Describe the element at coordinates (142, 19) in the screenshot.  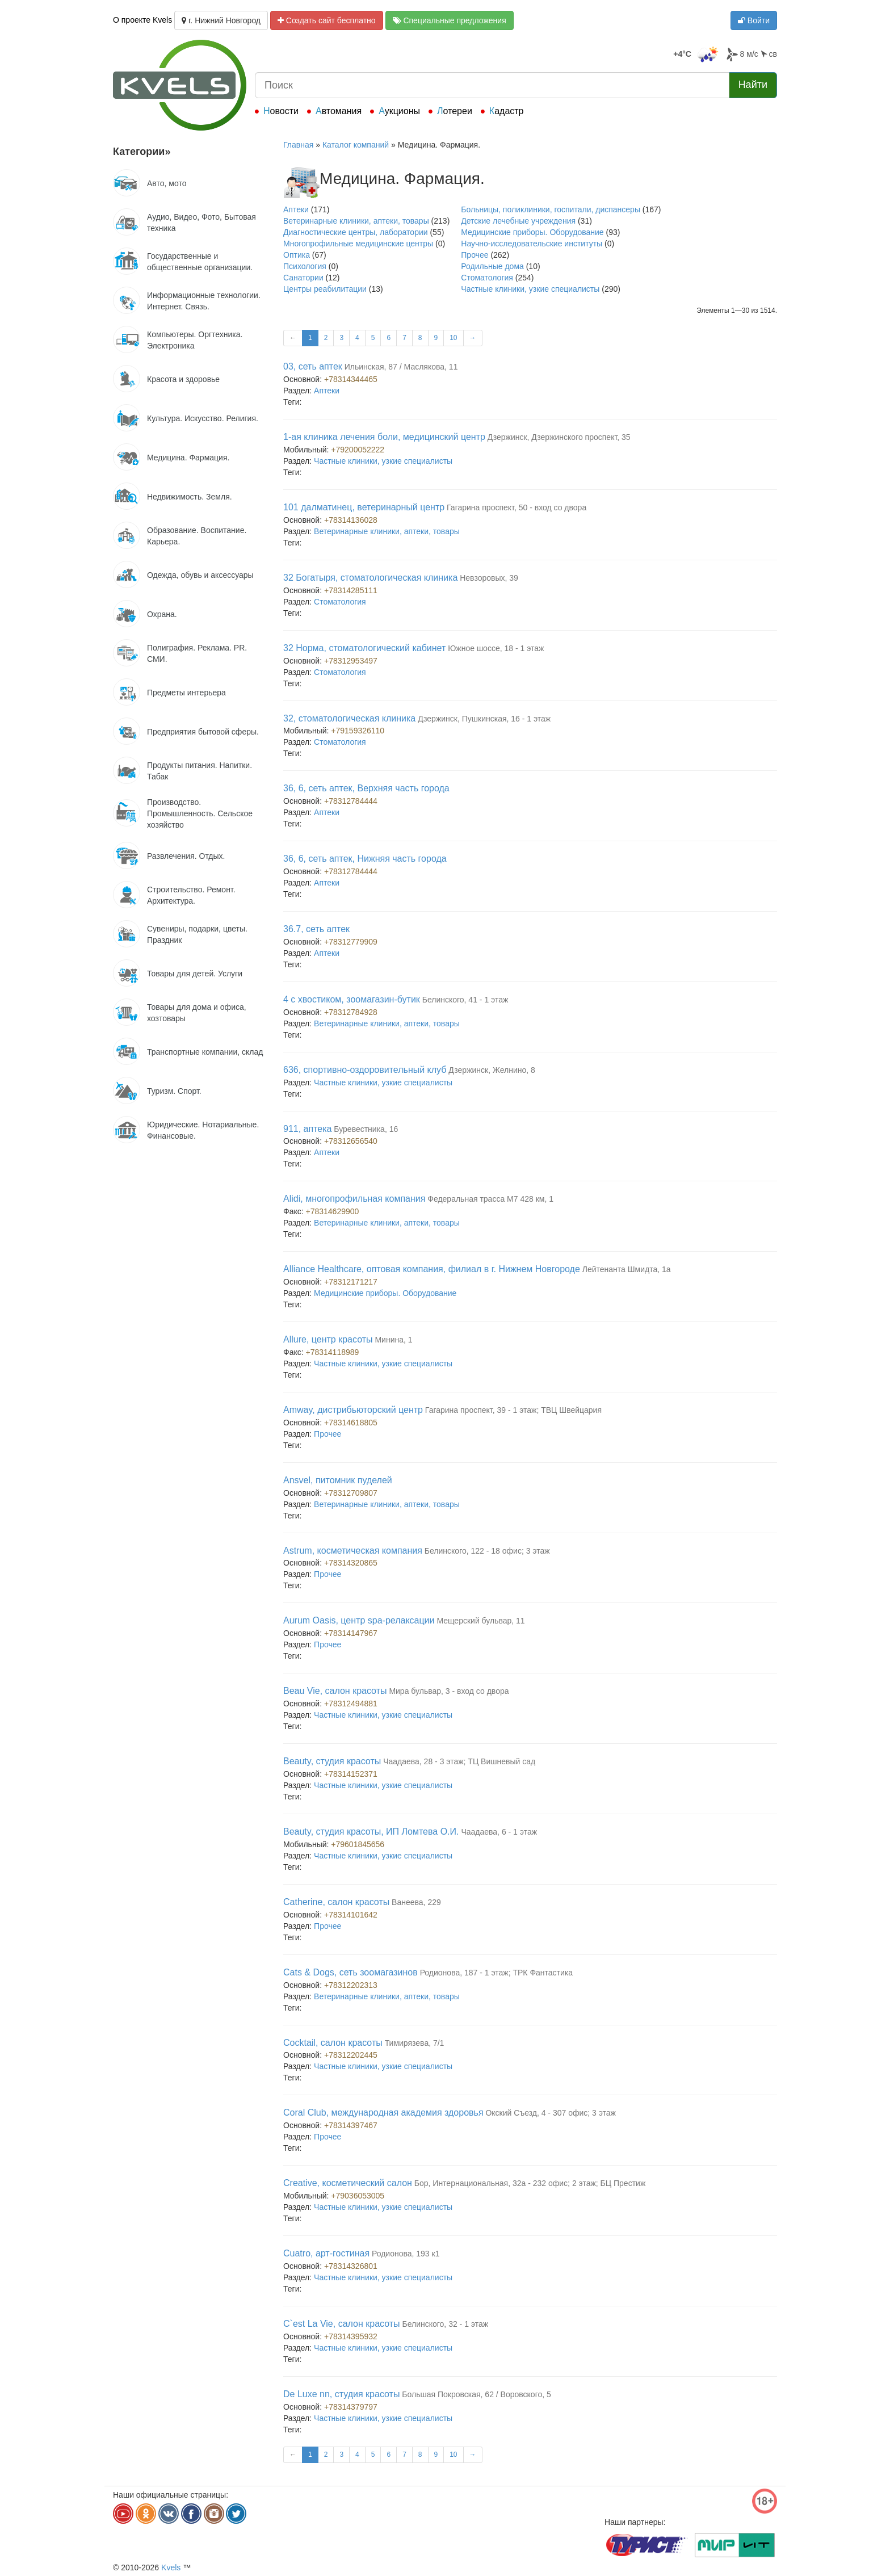
I see `О проекте Kvels` at that location.